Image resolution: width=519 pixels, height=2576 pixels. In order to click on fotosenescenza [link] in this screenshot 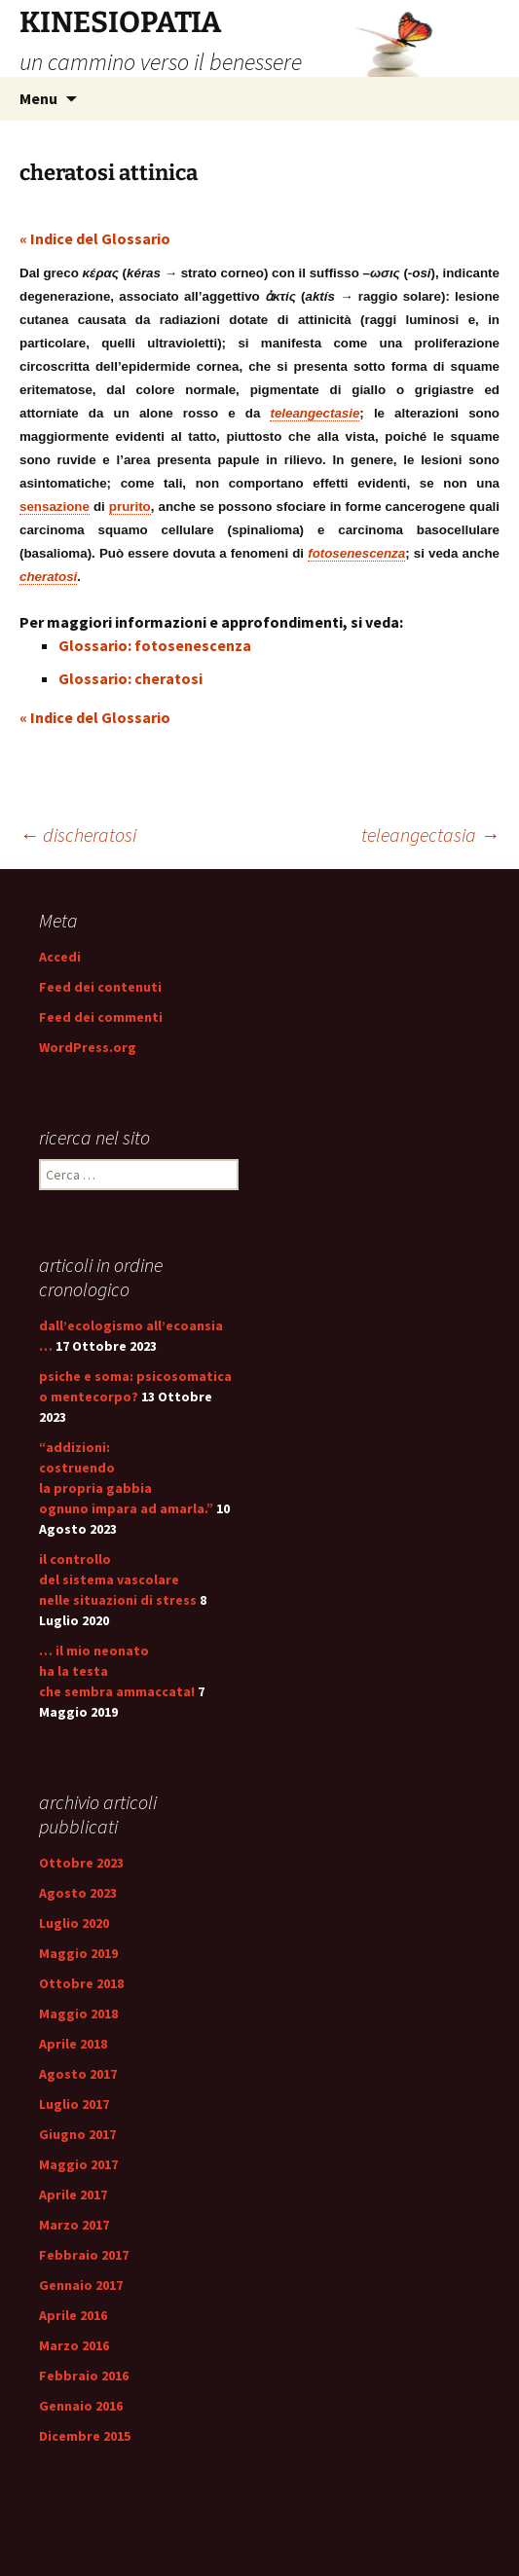, I will do `click(356, 553)`.